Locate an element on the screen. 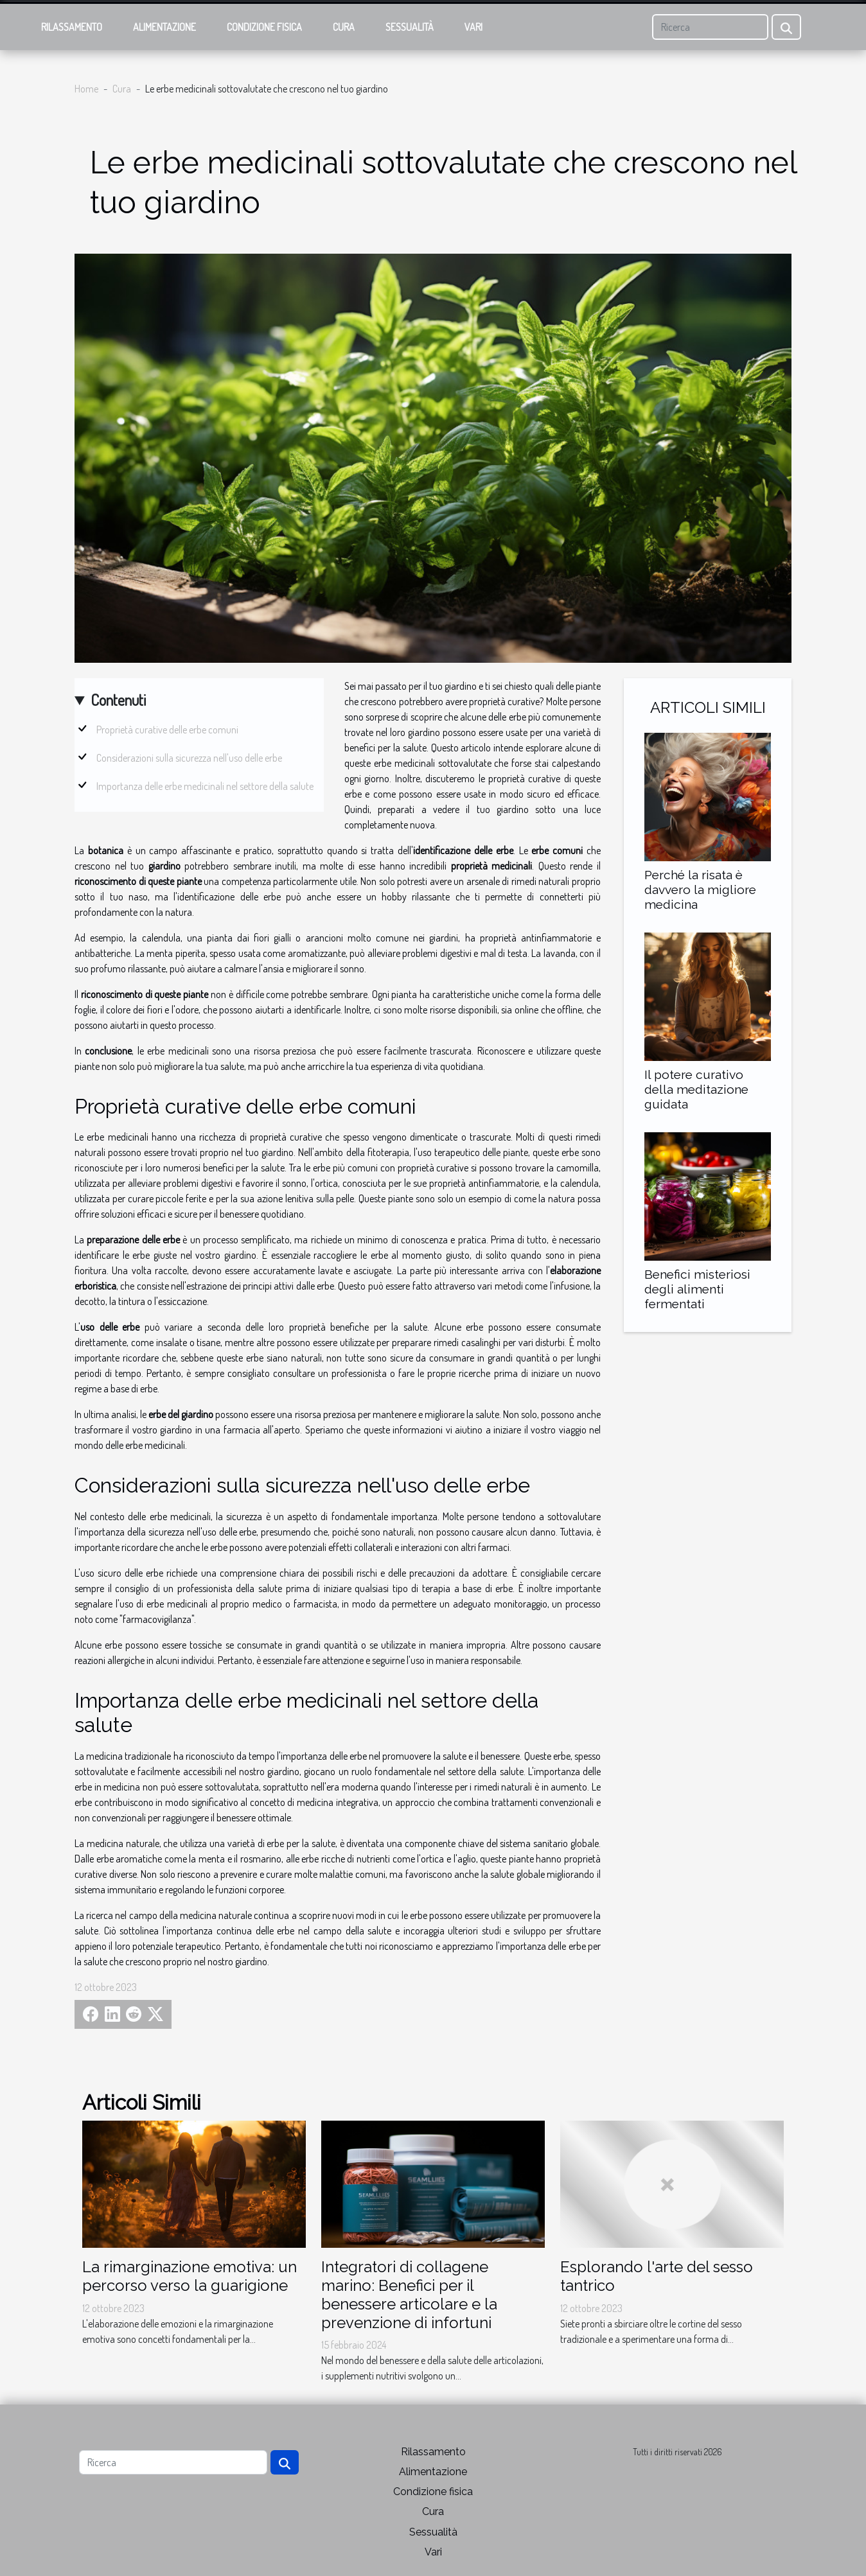 This screenshot has width=866, height=2576. Condizione fisica is located at coordinates (264, 27).